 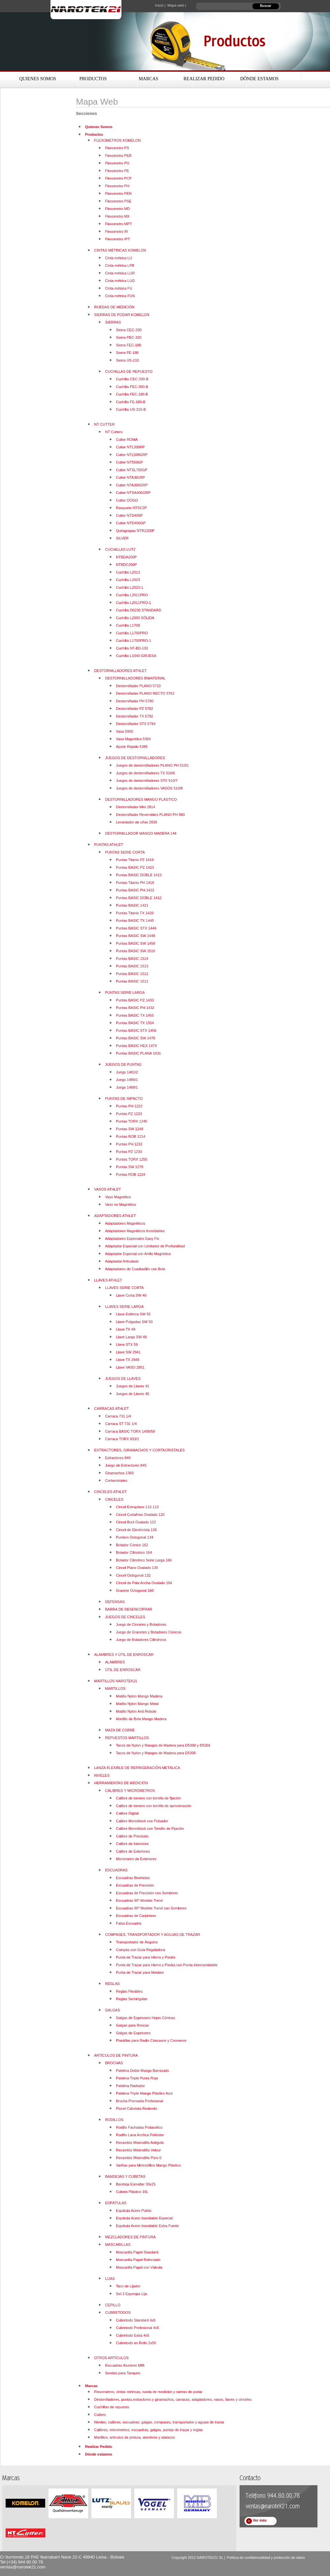 I want to click on Flexometro PCP, so click(x=118, y=178).